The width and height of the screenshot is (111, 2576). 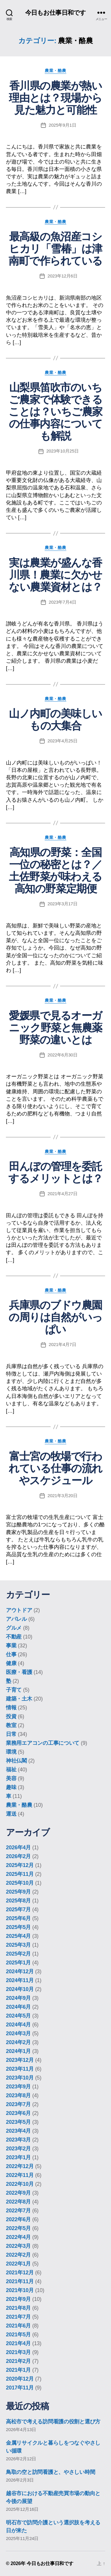 What do you see at coordinates (20, 2069) in the screenshot?
I see `2023年11月` at bounding box center [20, 2069].